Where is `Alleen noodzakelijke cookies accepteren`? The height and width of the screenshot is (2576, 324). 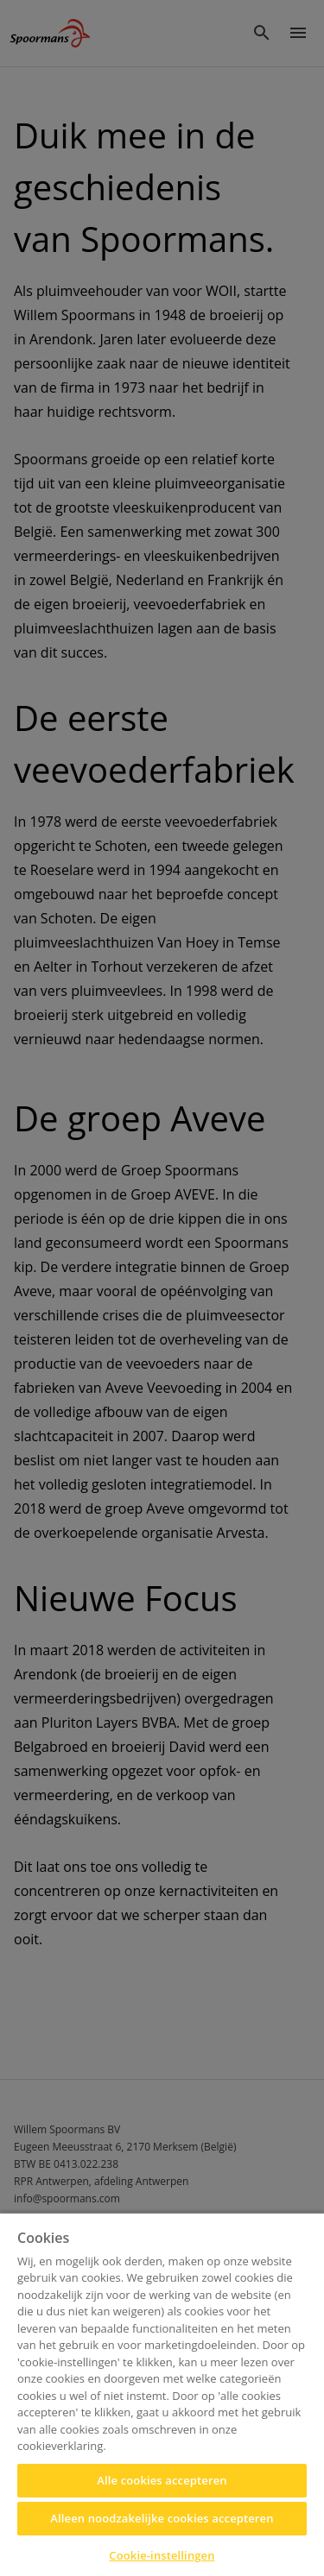 Alleen noodzakelijke cookies accepteren is located at coordinates (161, 2518).